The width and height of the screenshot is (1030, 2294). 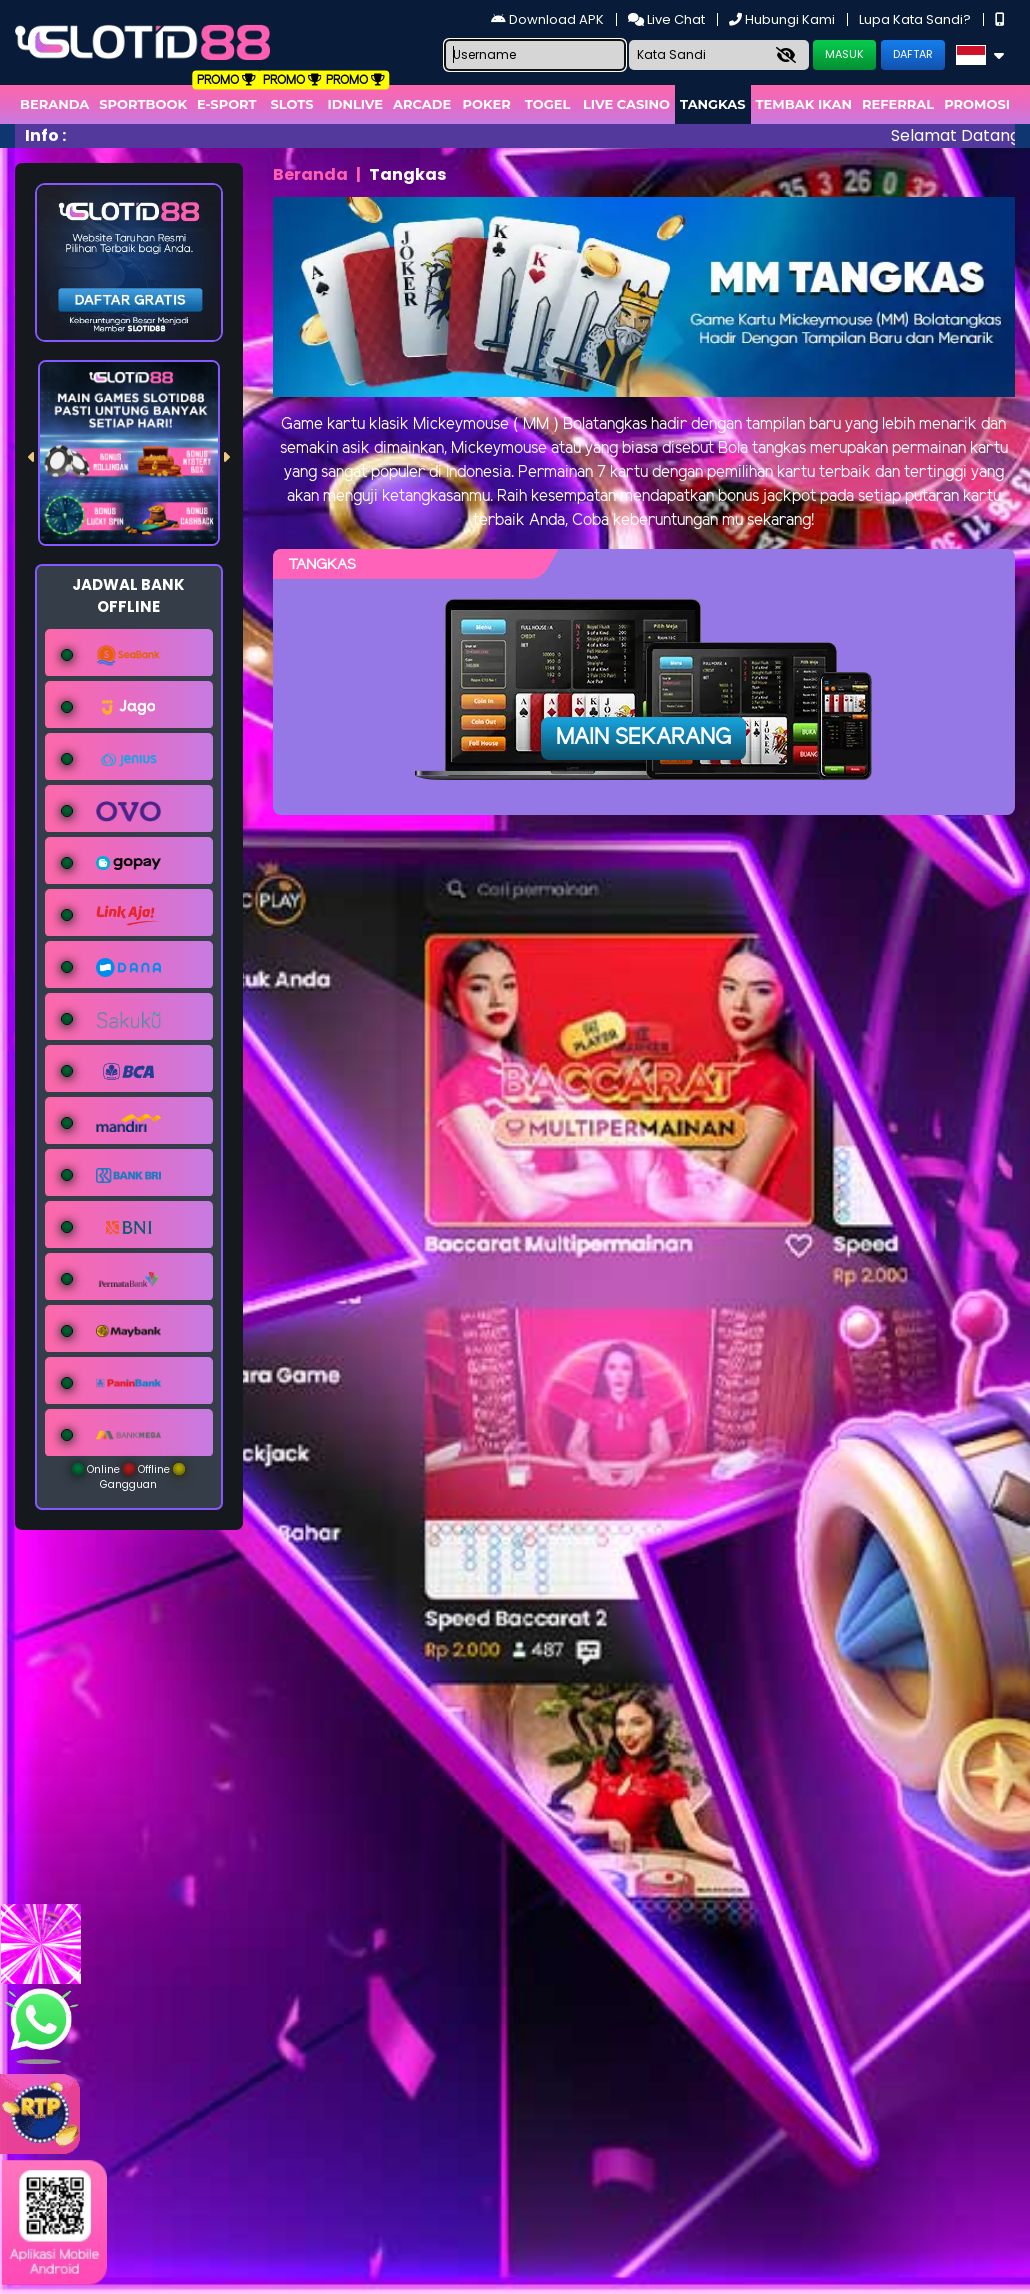 What do you see at coordinates (916, 19) in the screenshot?
I see `Lupa Kata Sandi?` at bounding box center [916, 19].